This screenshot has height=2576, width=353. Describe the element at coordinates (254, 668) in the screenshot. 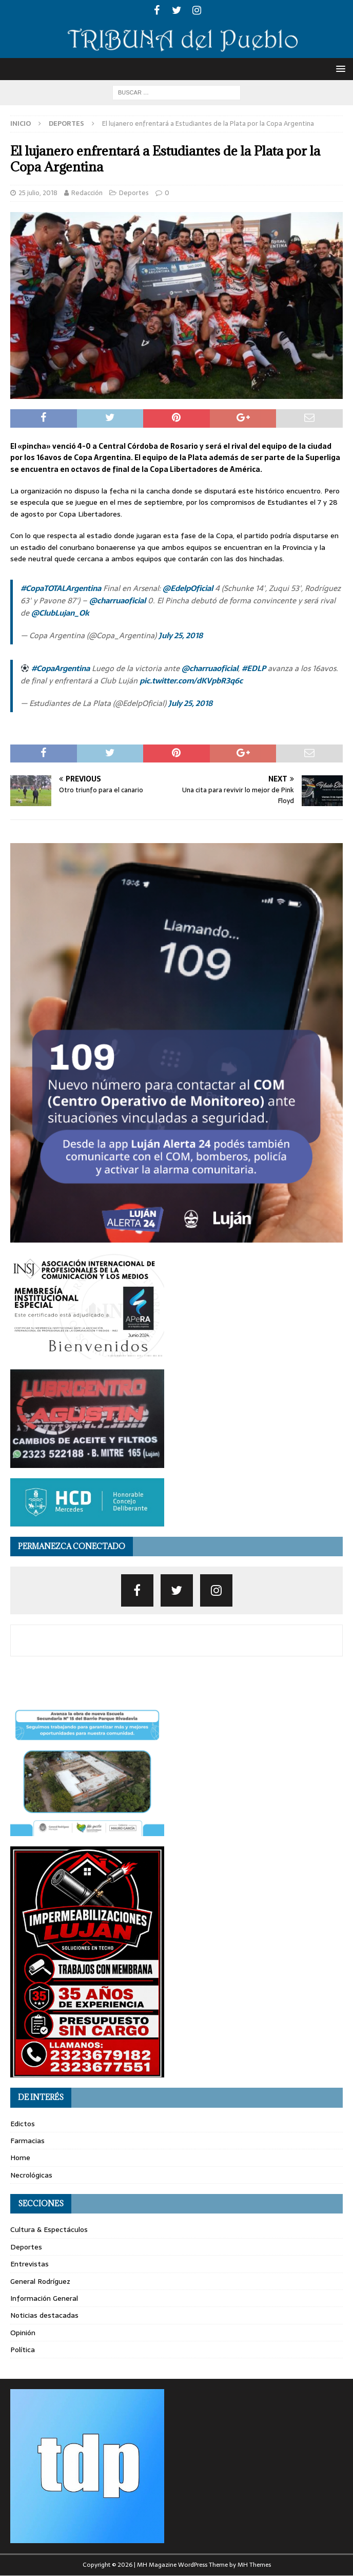

I see `#EDLP` at that location.